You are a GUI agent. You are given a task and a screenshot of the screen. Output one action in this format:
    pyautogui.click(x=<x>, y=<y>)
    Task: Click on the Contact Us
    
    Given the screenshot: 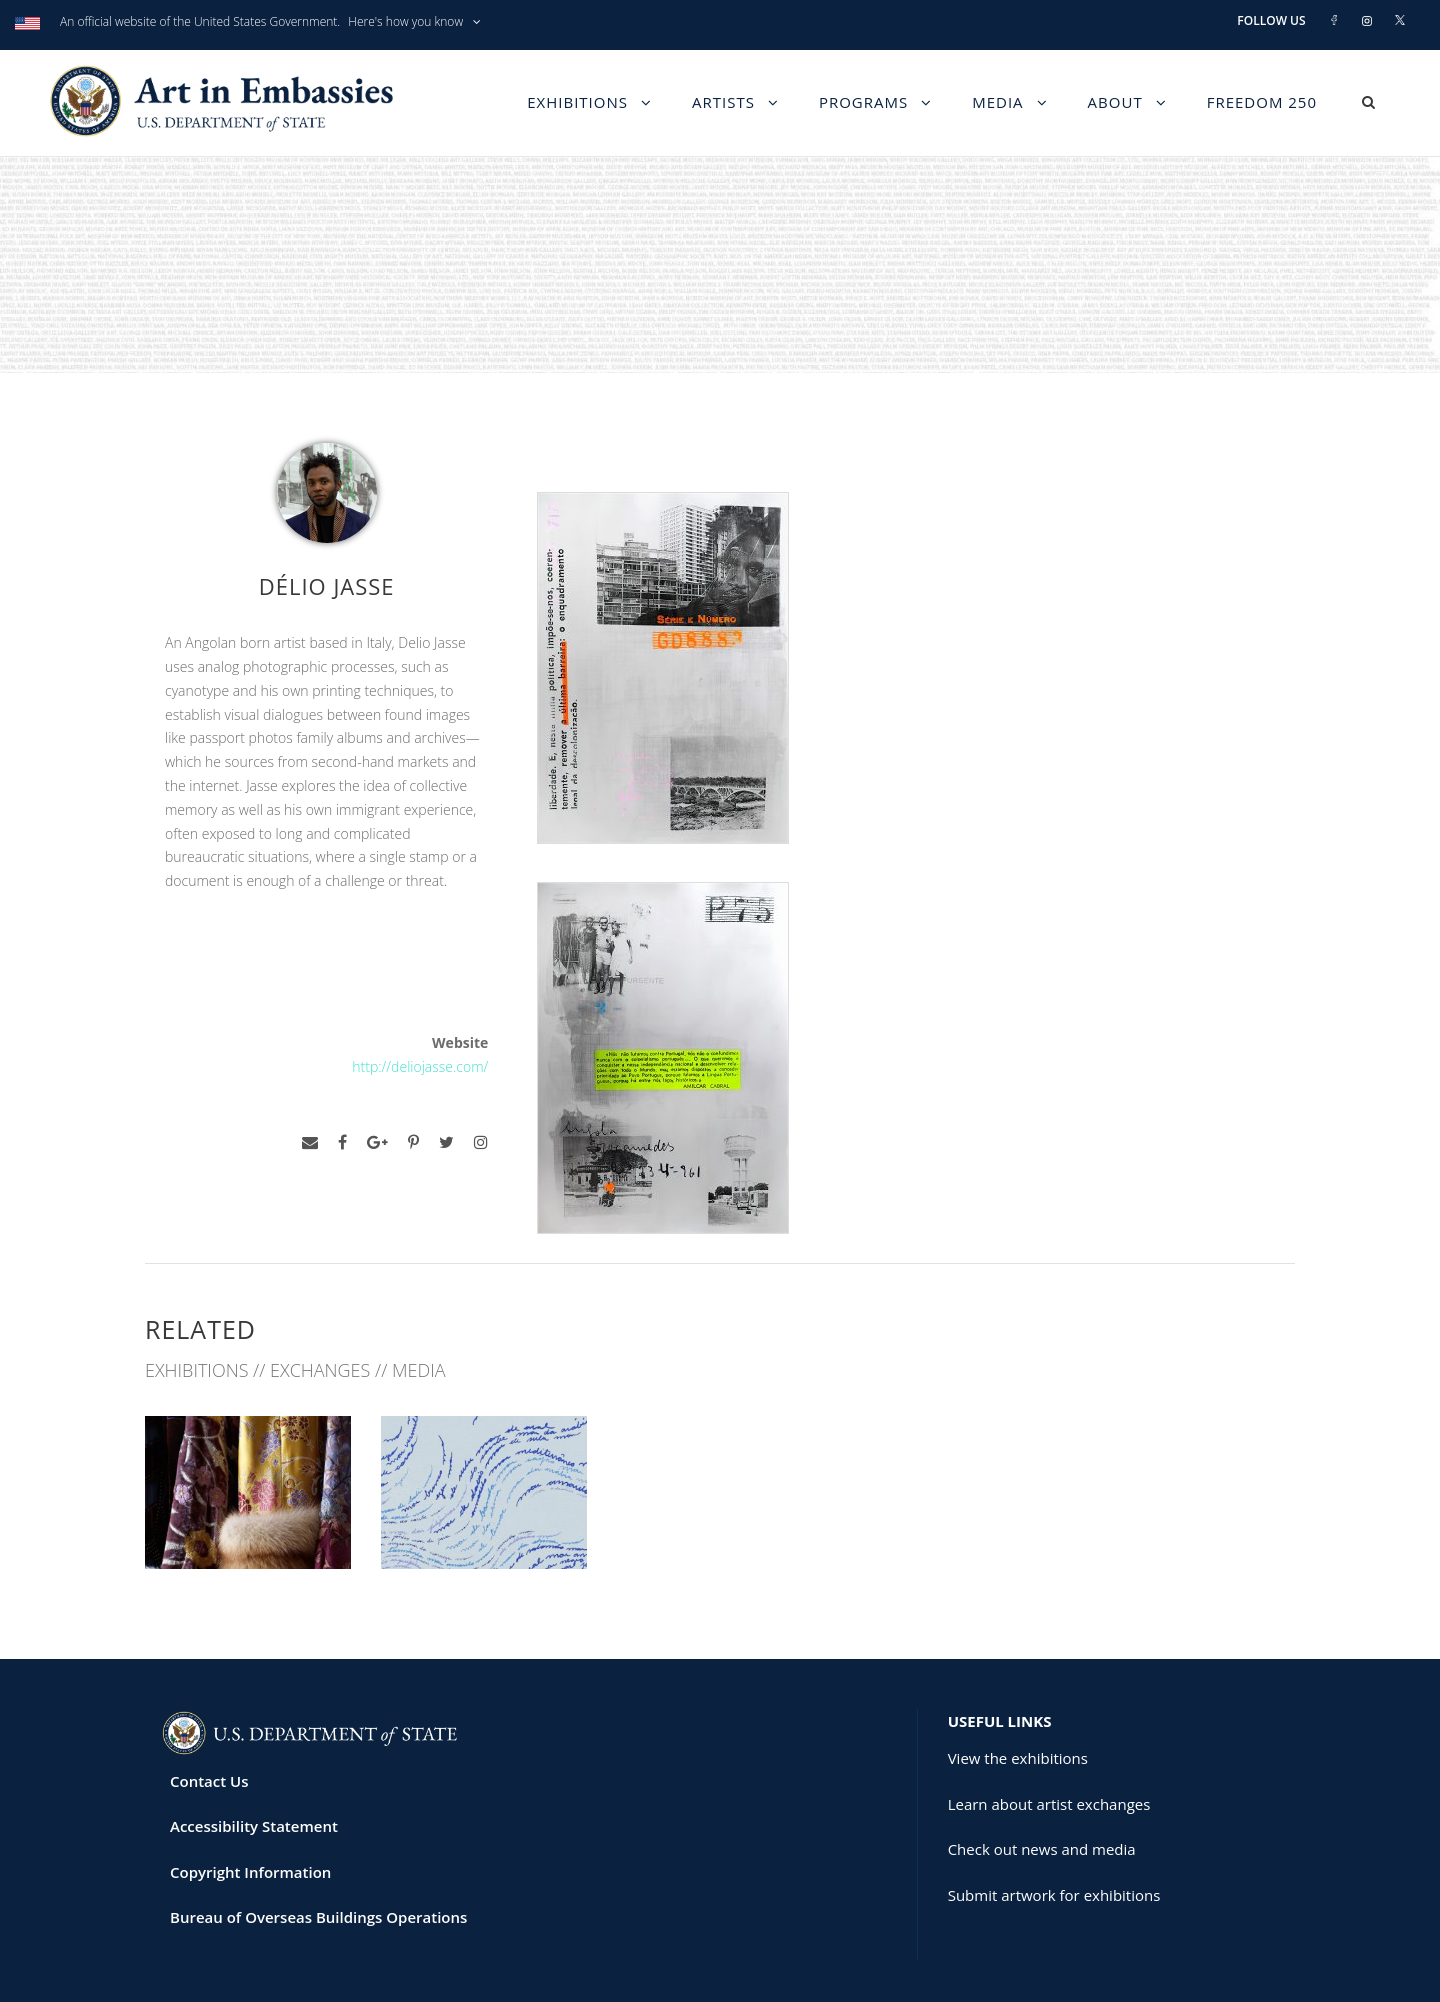 What is the action you would take?
    pyautogui.click(x=209, y=1704)
    